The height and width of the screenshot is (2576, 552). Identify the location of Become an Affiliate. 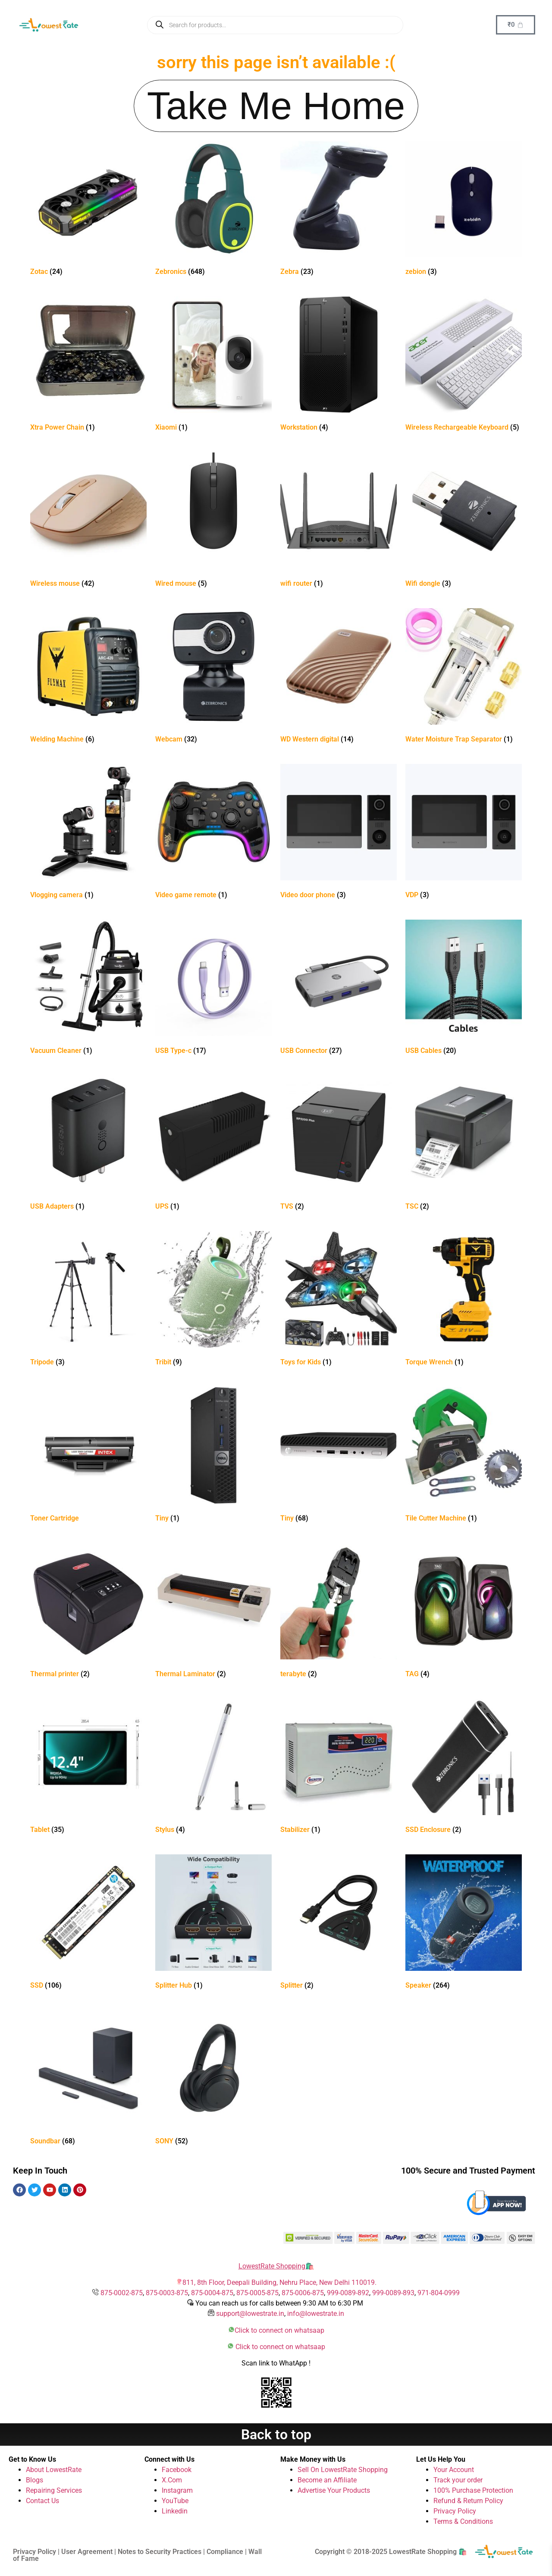
(327, 2480).